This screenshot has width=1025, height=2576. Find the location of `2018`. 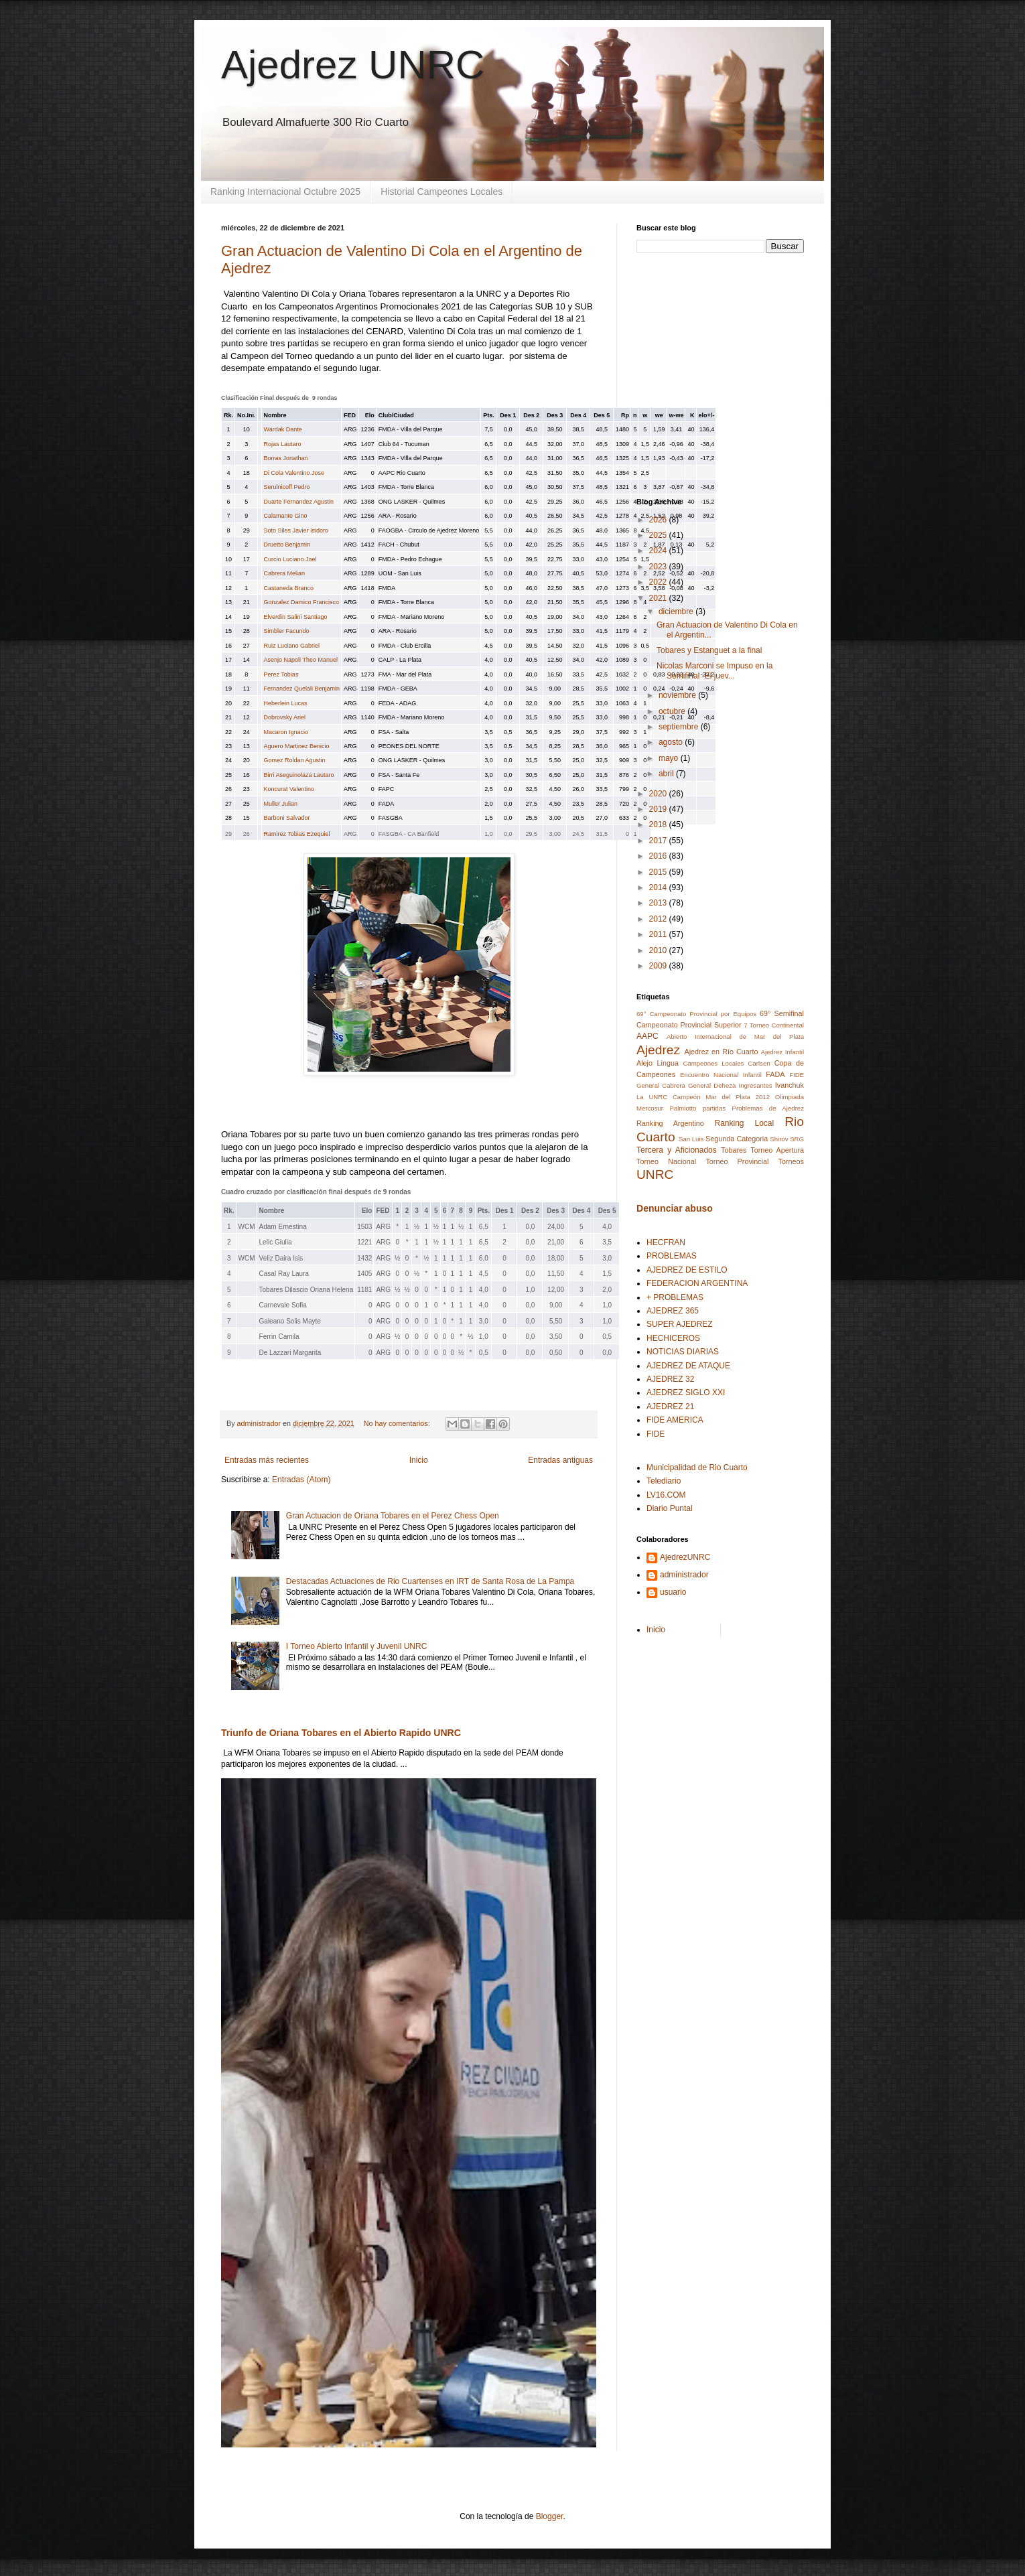

2018 is located at coordinates (659, 824).